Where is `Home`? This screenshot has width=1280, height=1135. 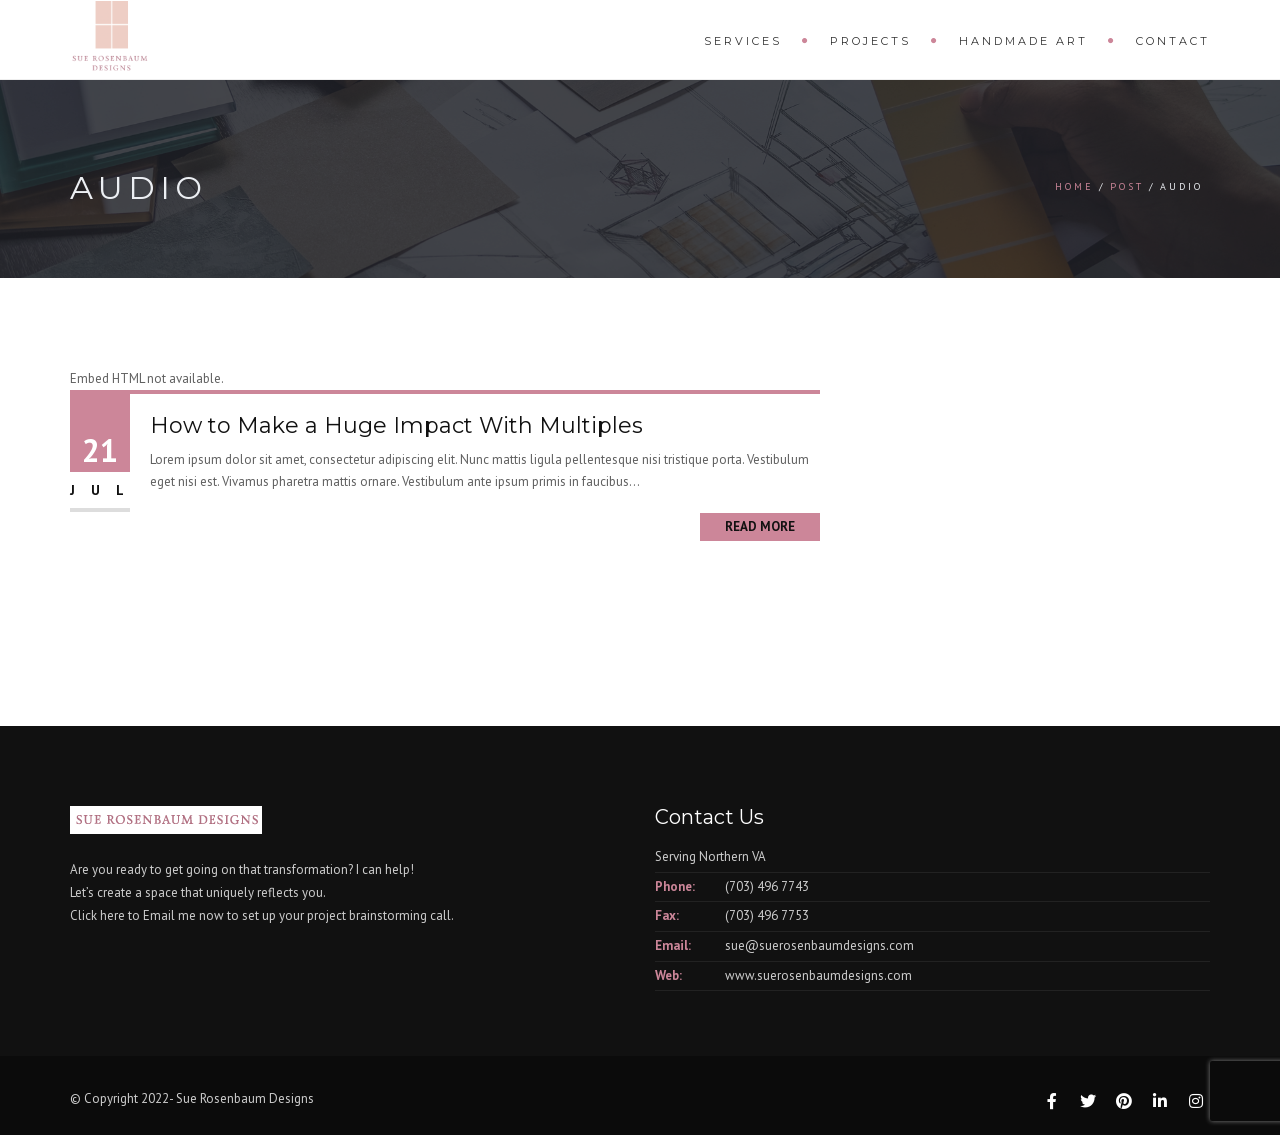 Home is located at coordinates (1074, 186).